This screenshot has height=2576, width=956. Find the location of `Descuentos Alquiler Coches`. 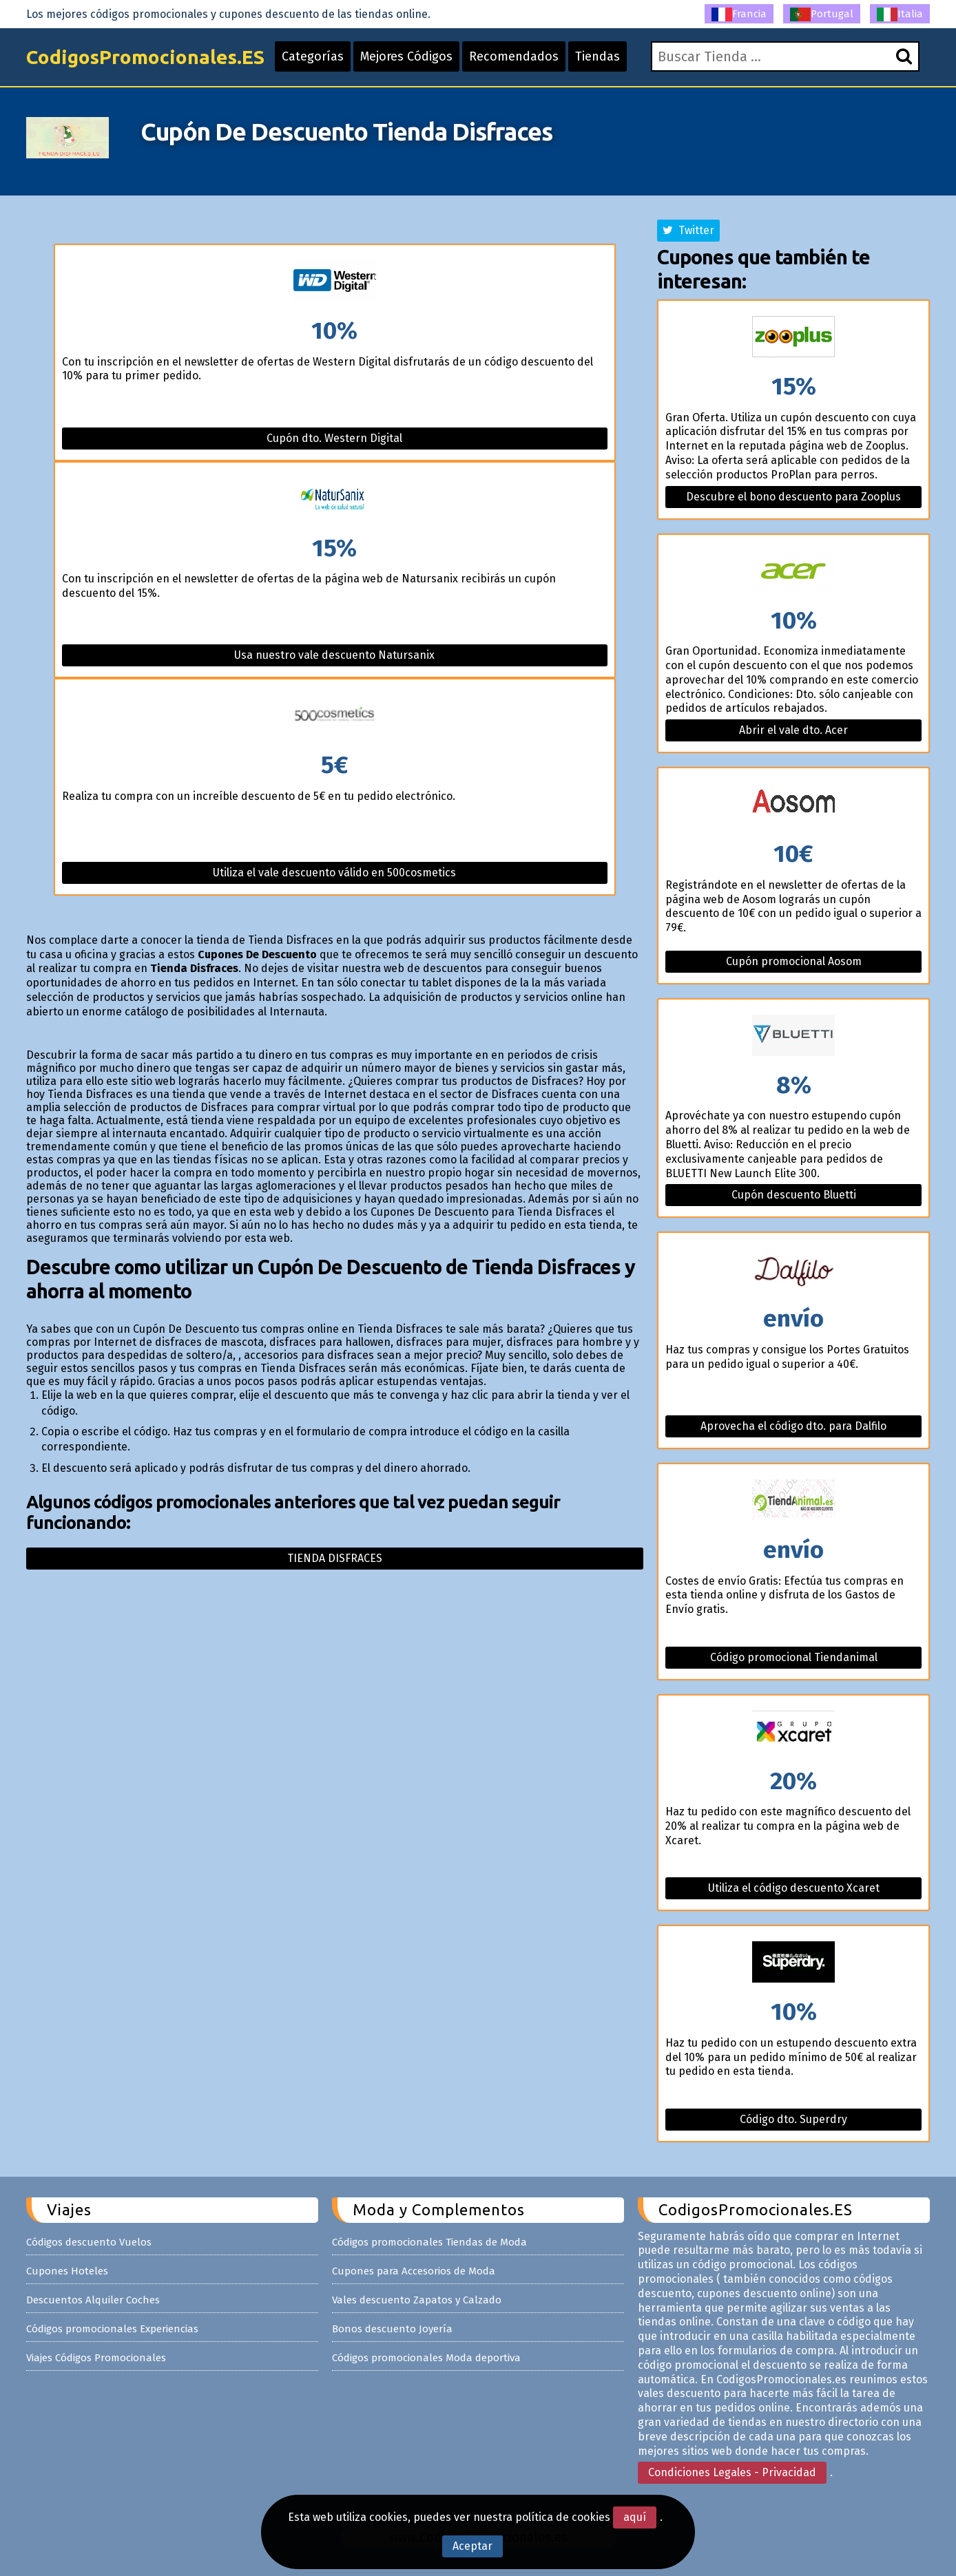

Descuentos Alquiler Coches is located at coordinates (93, 2300).